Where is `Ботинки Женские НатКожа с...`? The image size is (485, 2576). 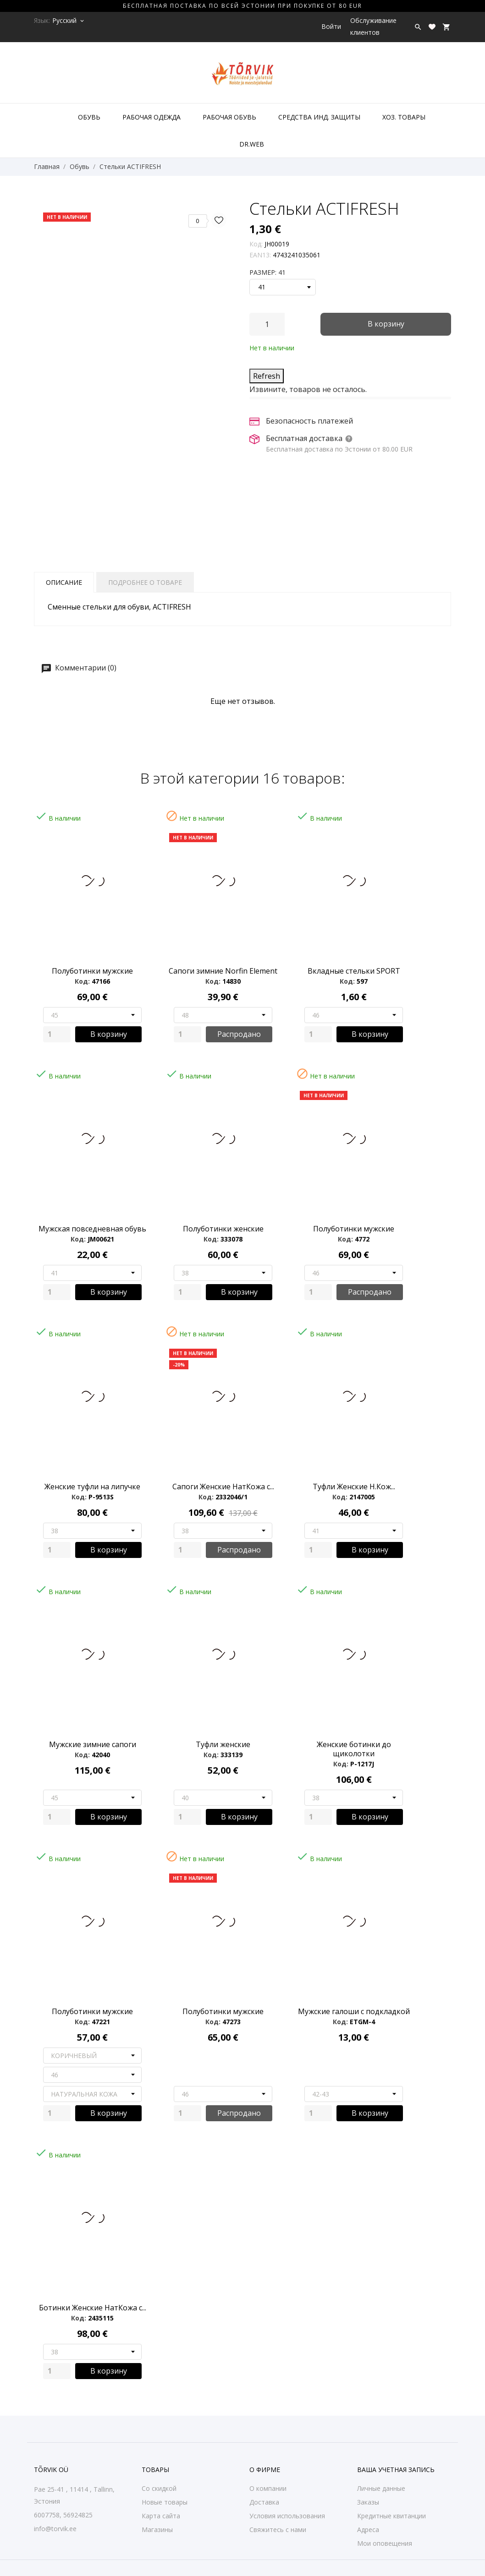 Ботинки Женские НатКожа с... is located at coordinates (92, 2307).